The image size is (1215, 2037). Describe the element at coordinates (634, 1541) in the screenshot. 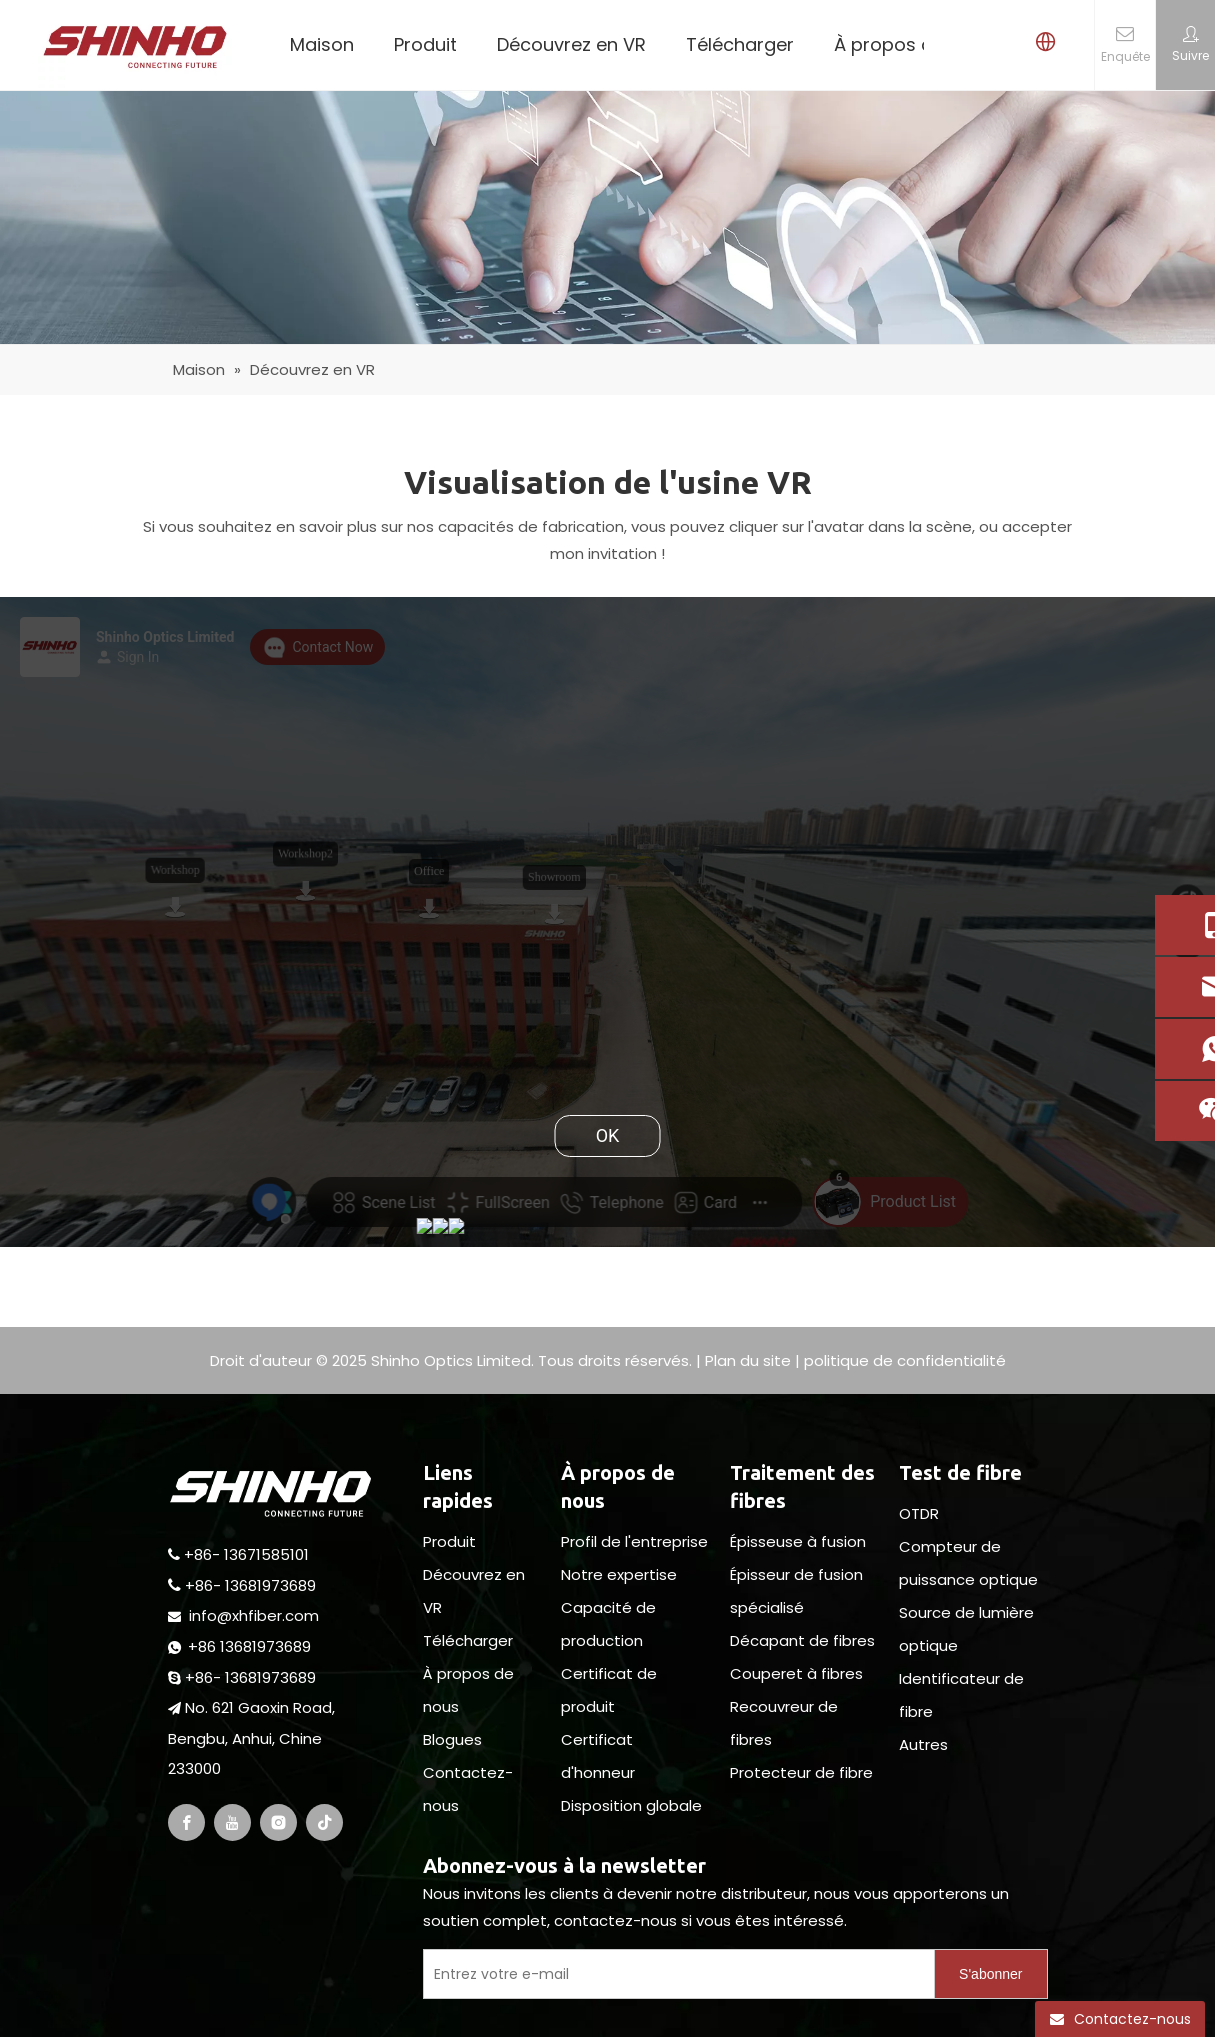

I see `Profil de l'entreprise` at that location.